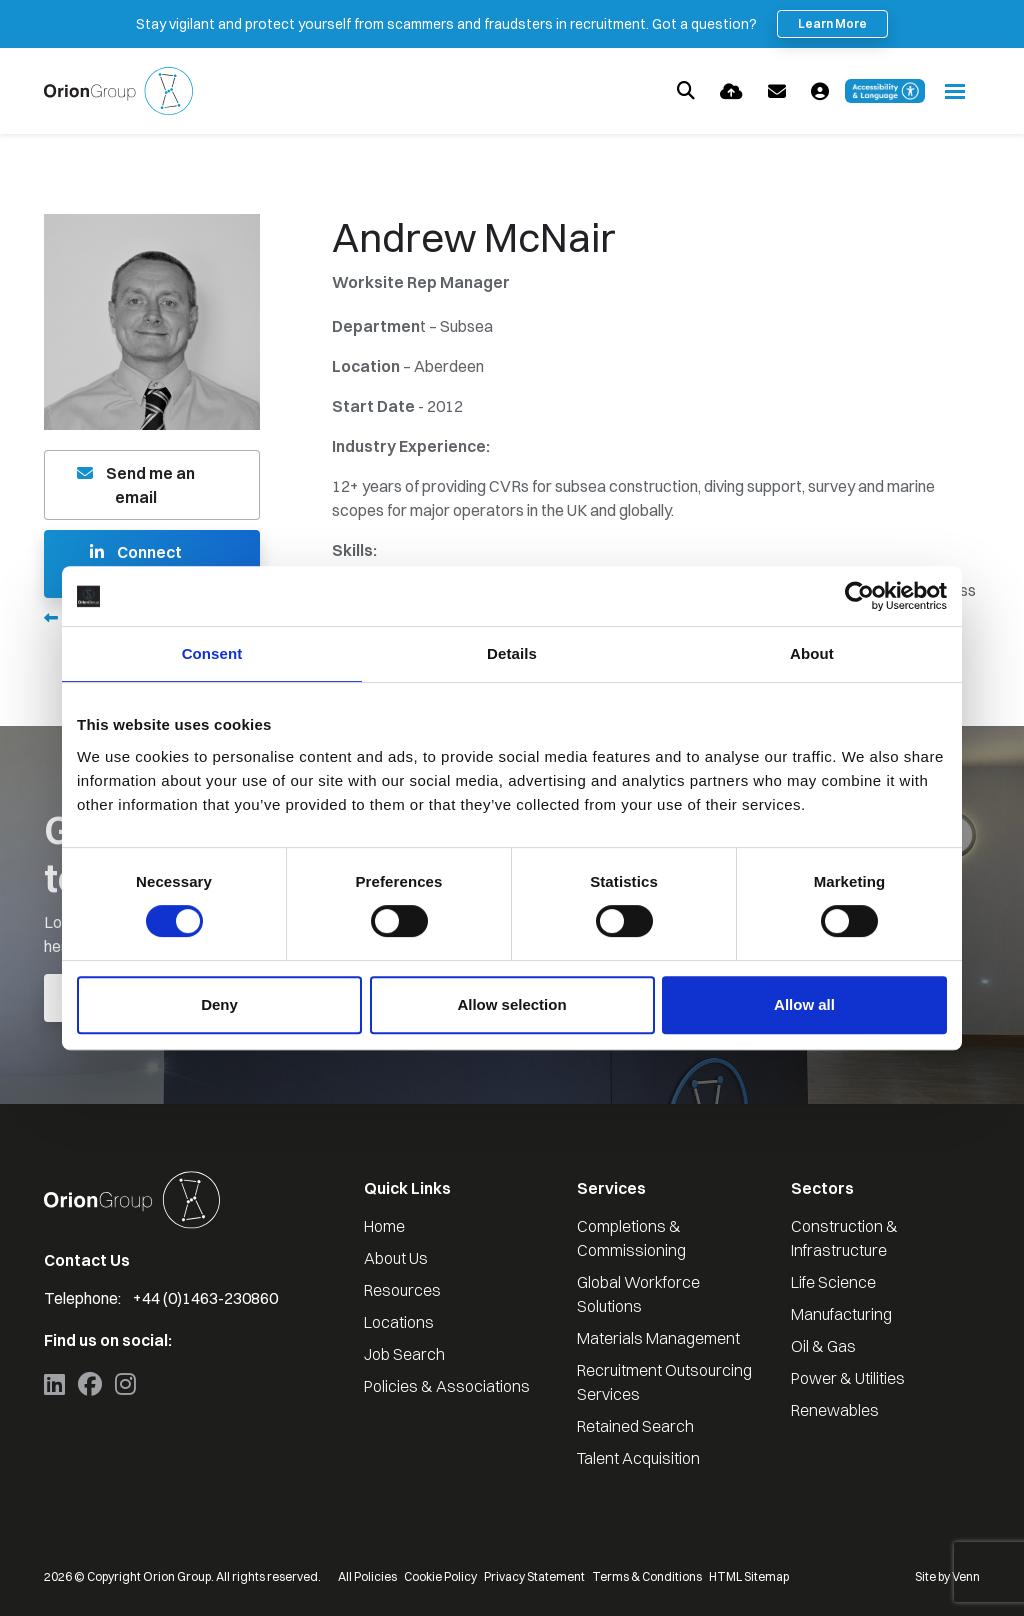  Describe the element at coordinates (658, 1338) in the screenshot. I see `Materials Management` at that location.